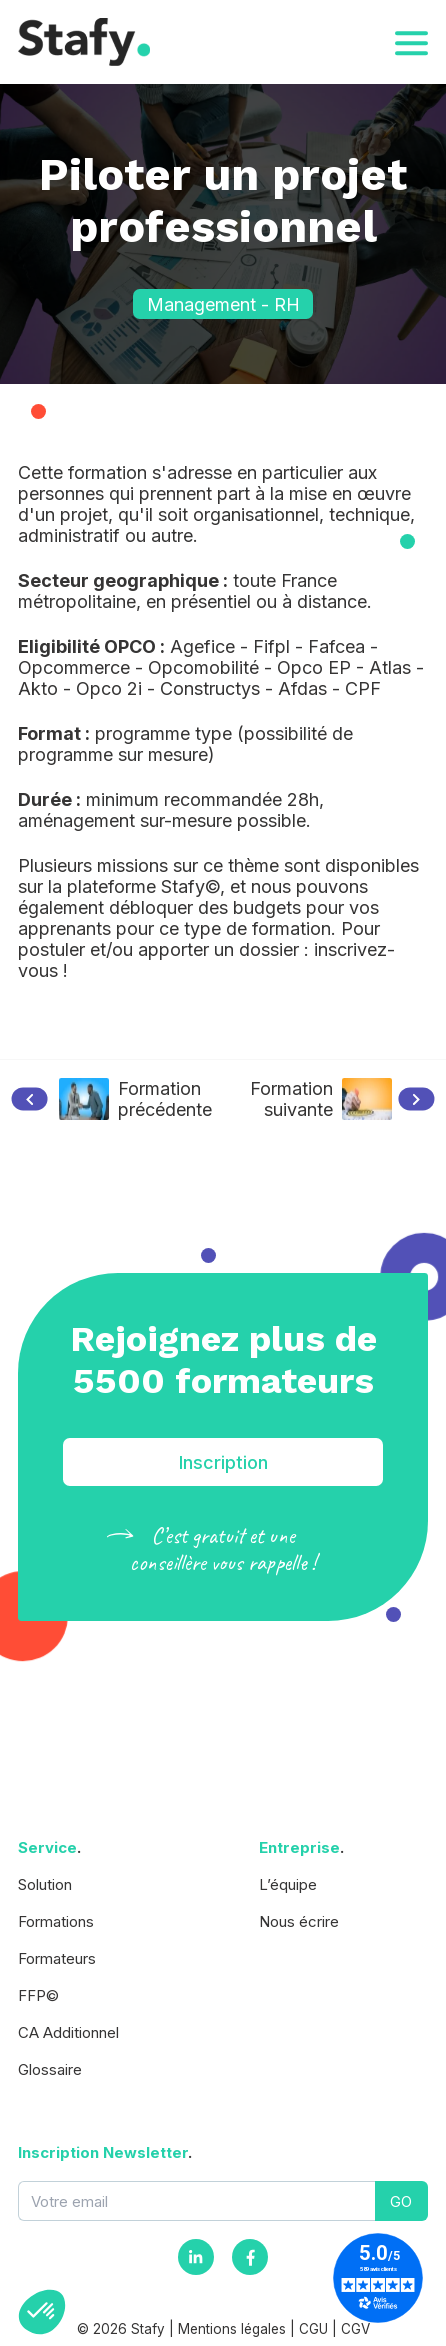 The image size is (446, 2346). I want to click on CA Additionnel, so click(68, 2032).